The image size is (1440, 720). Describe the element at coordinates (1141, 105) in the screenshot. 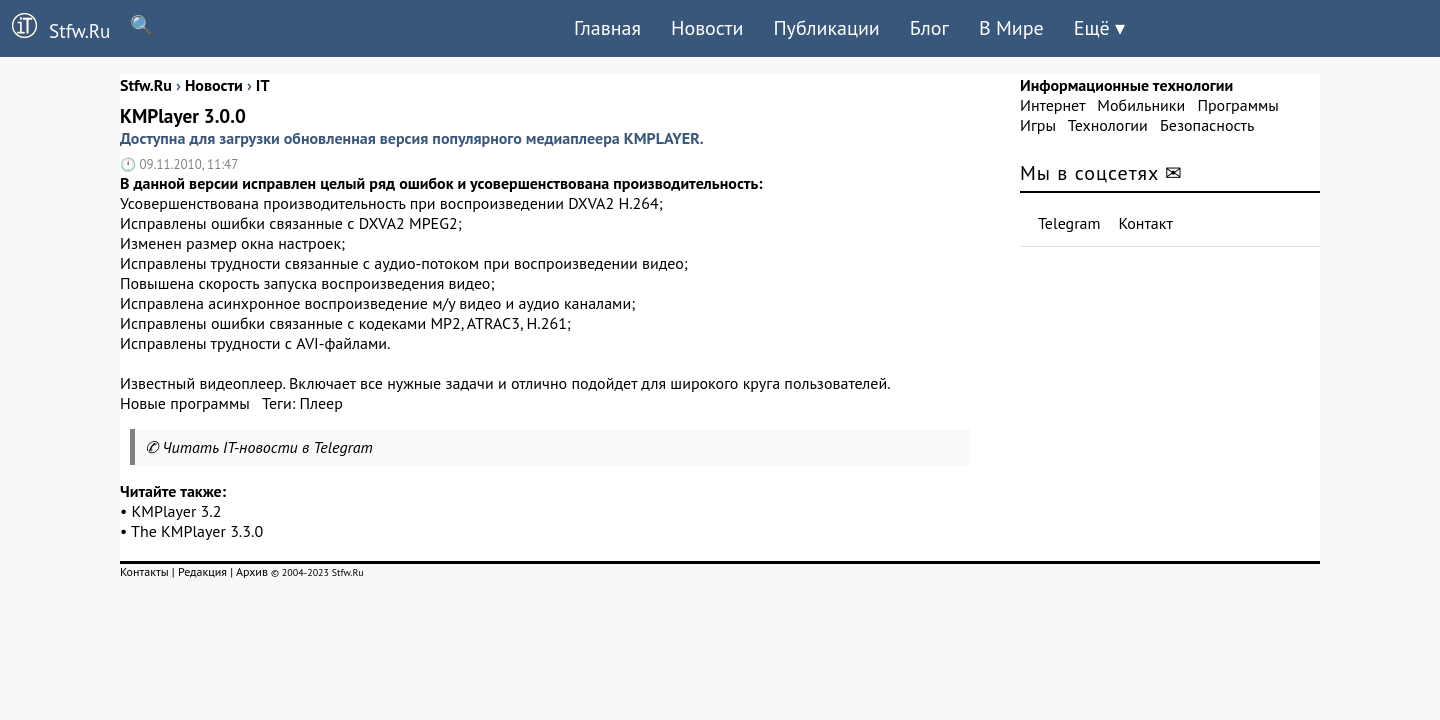

I see `Мобильники` at that location.